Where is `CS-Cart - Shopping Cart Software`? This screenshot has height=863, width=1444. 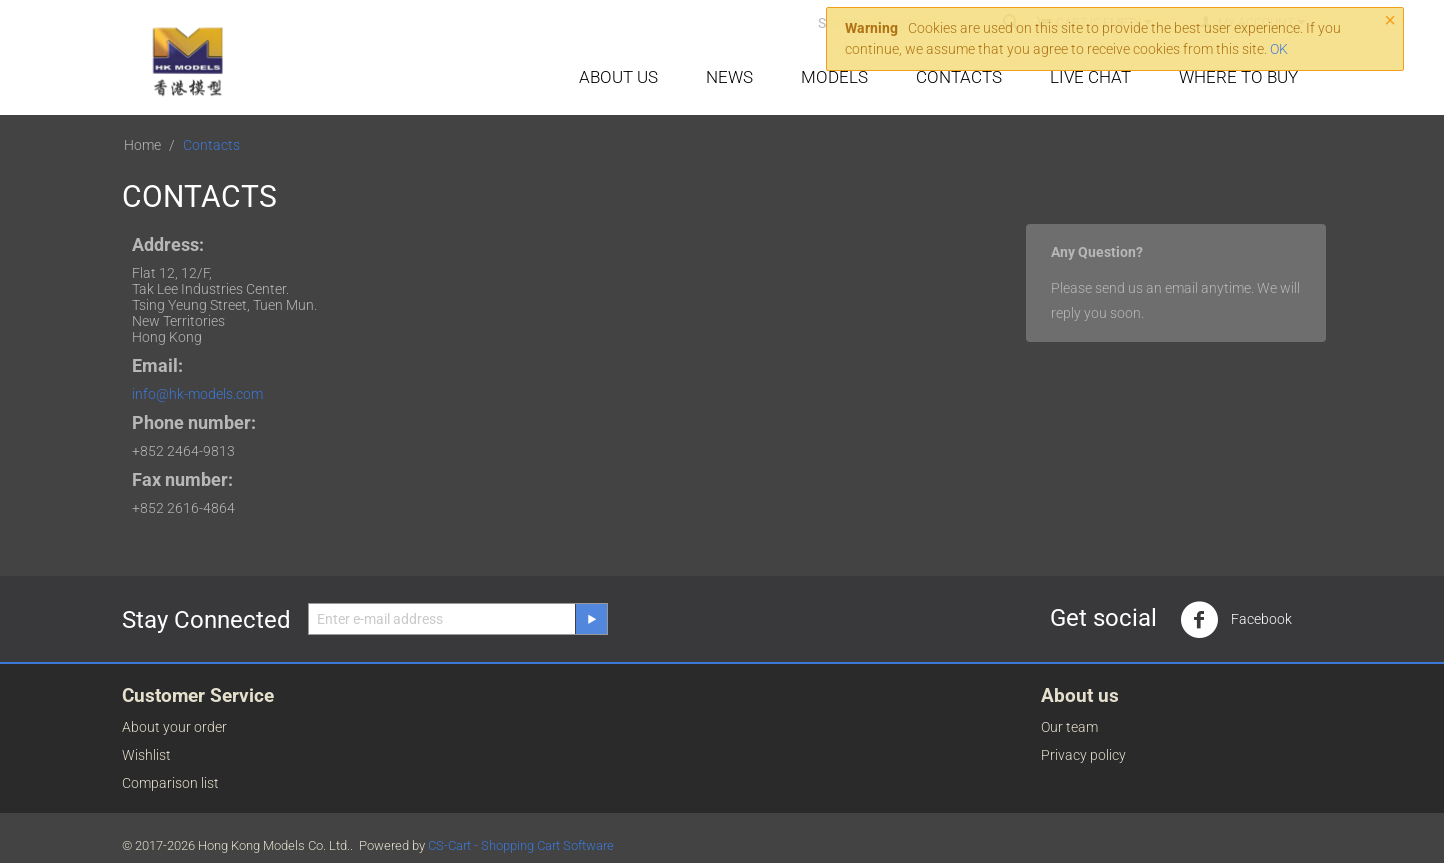
CS-Cart - Shopping Cart Software is located at coordinates (521, 845).